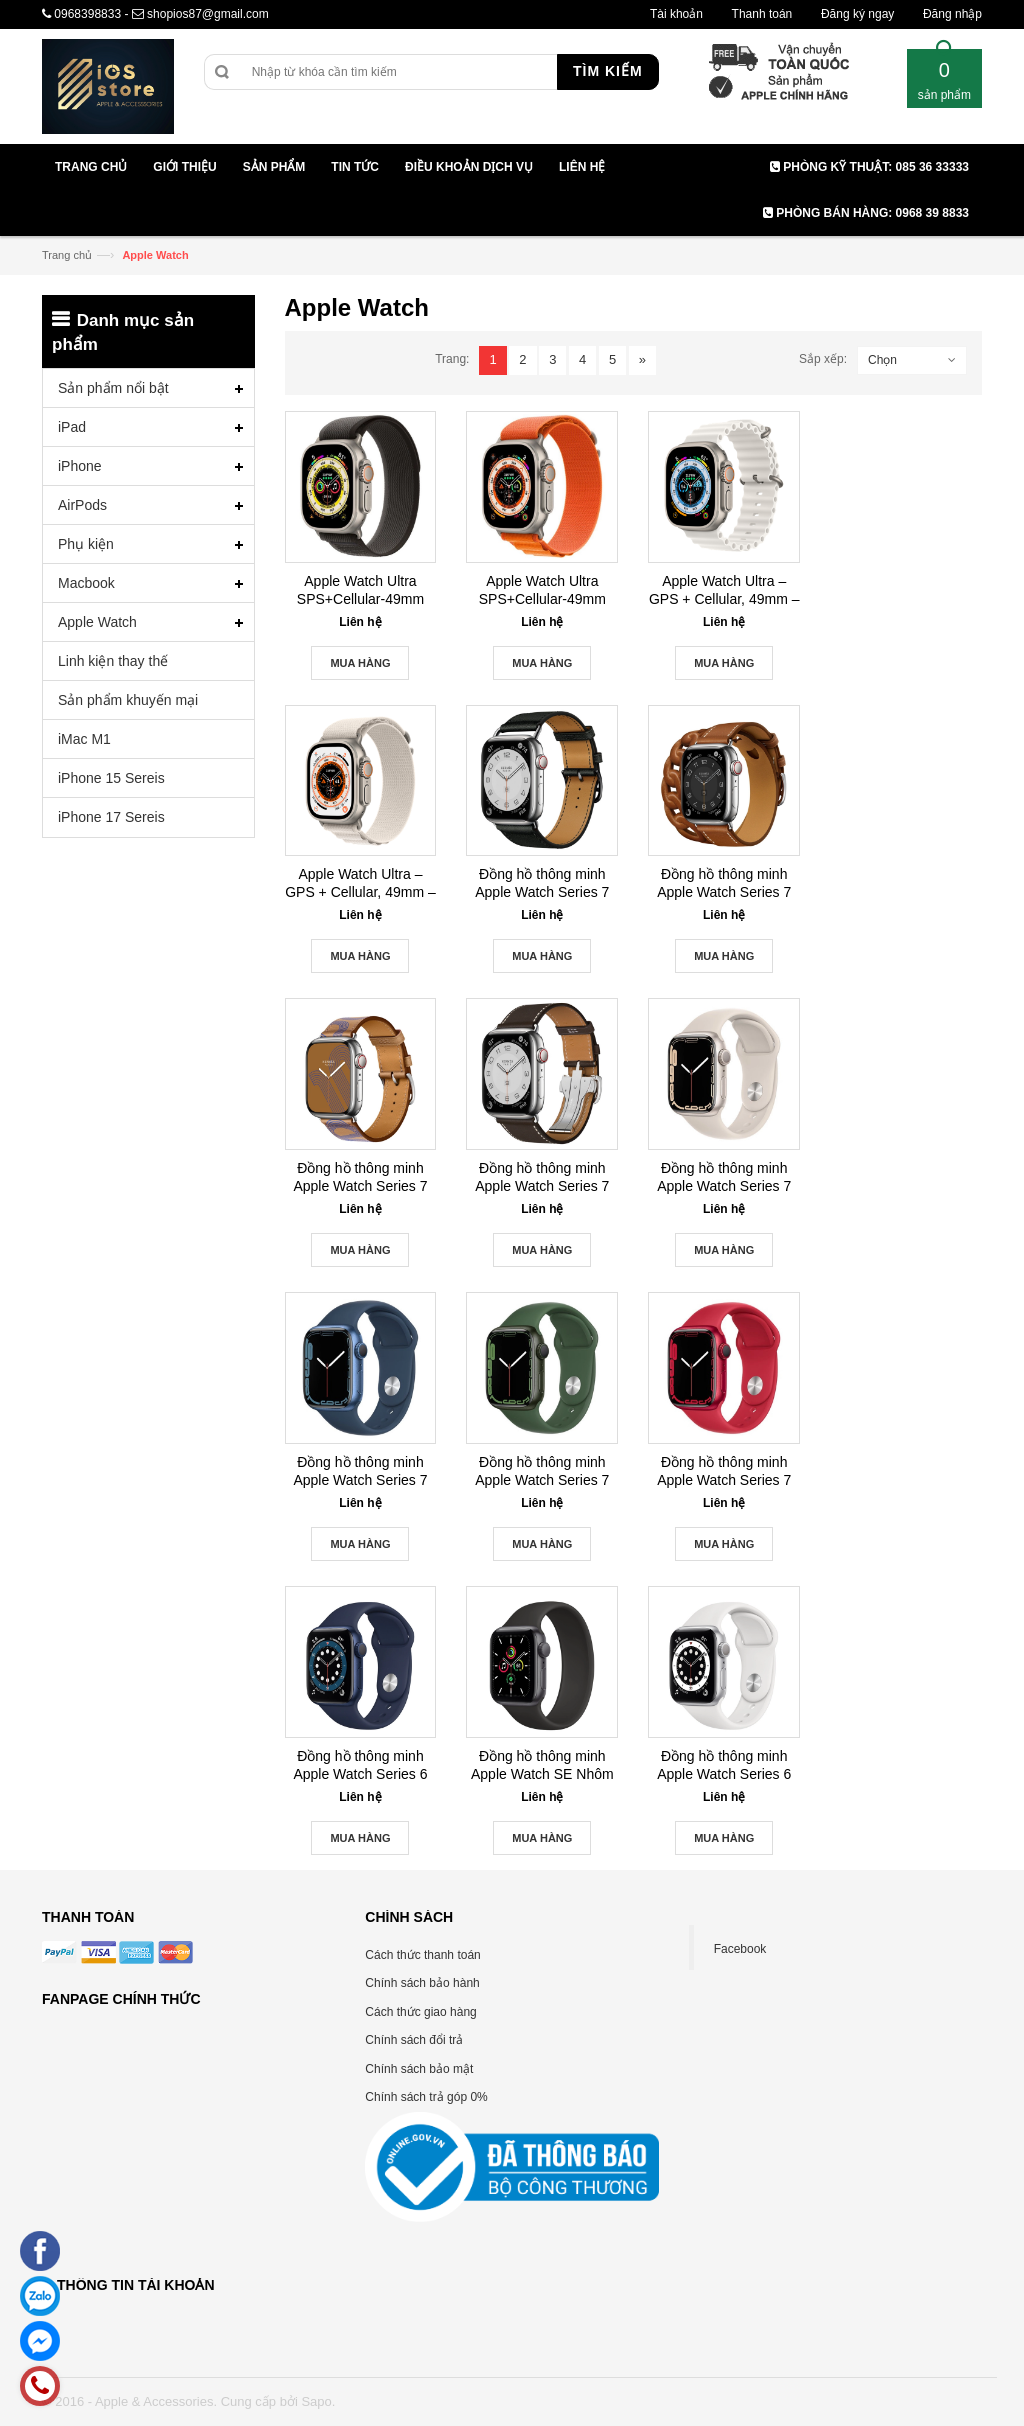  Describe the element at coordinates (882, 360) in the screenshot. I see `Chọn` at that location.